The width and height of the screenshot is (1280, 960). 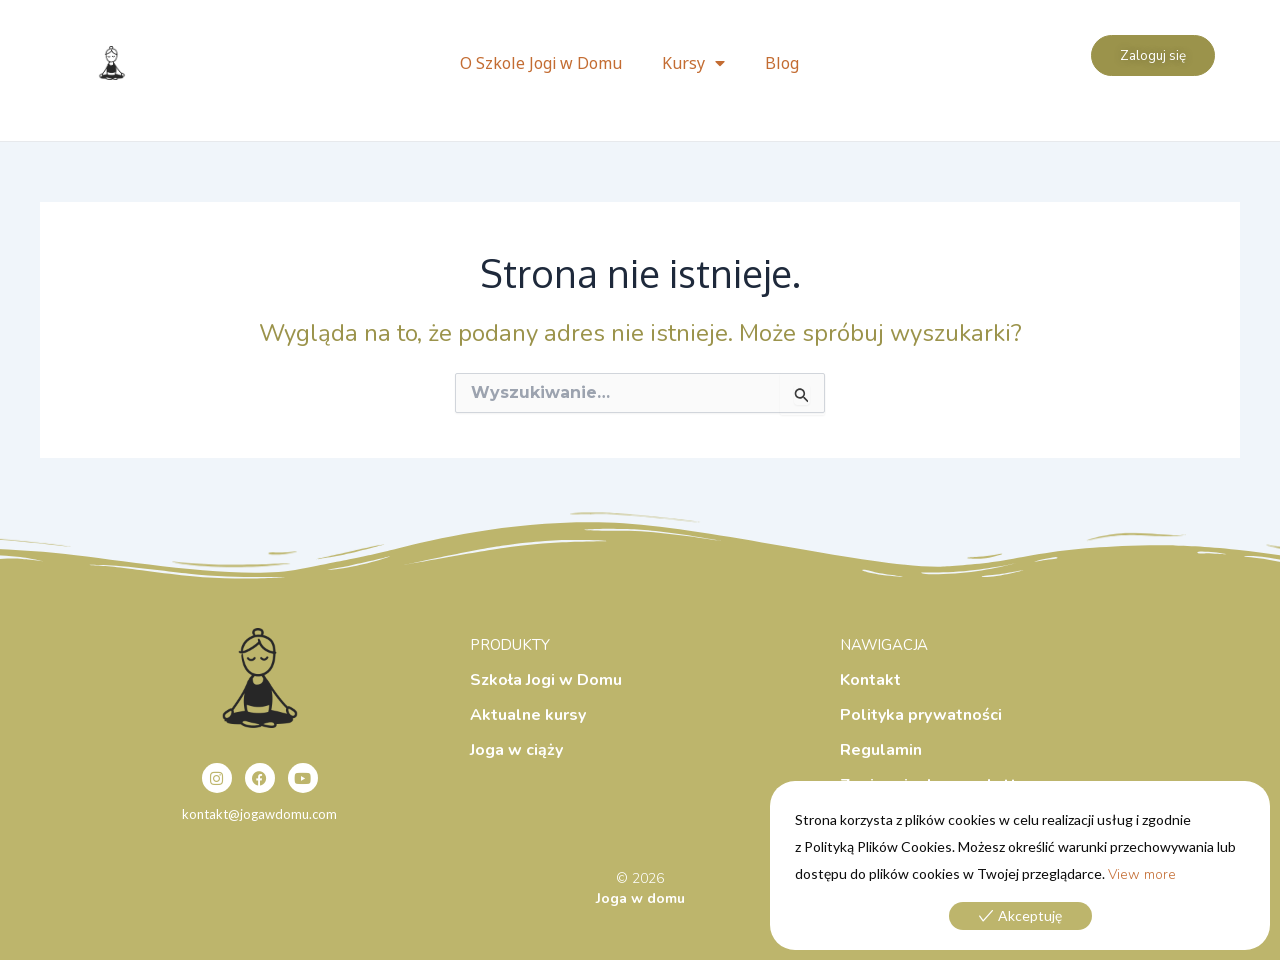 What do you see at coordinates (870, 680) in the screenshot?
I see `Kontakt` at bounding box center [870, 680].